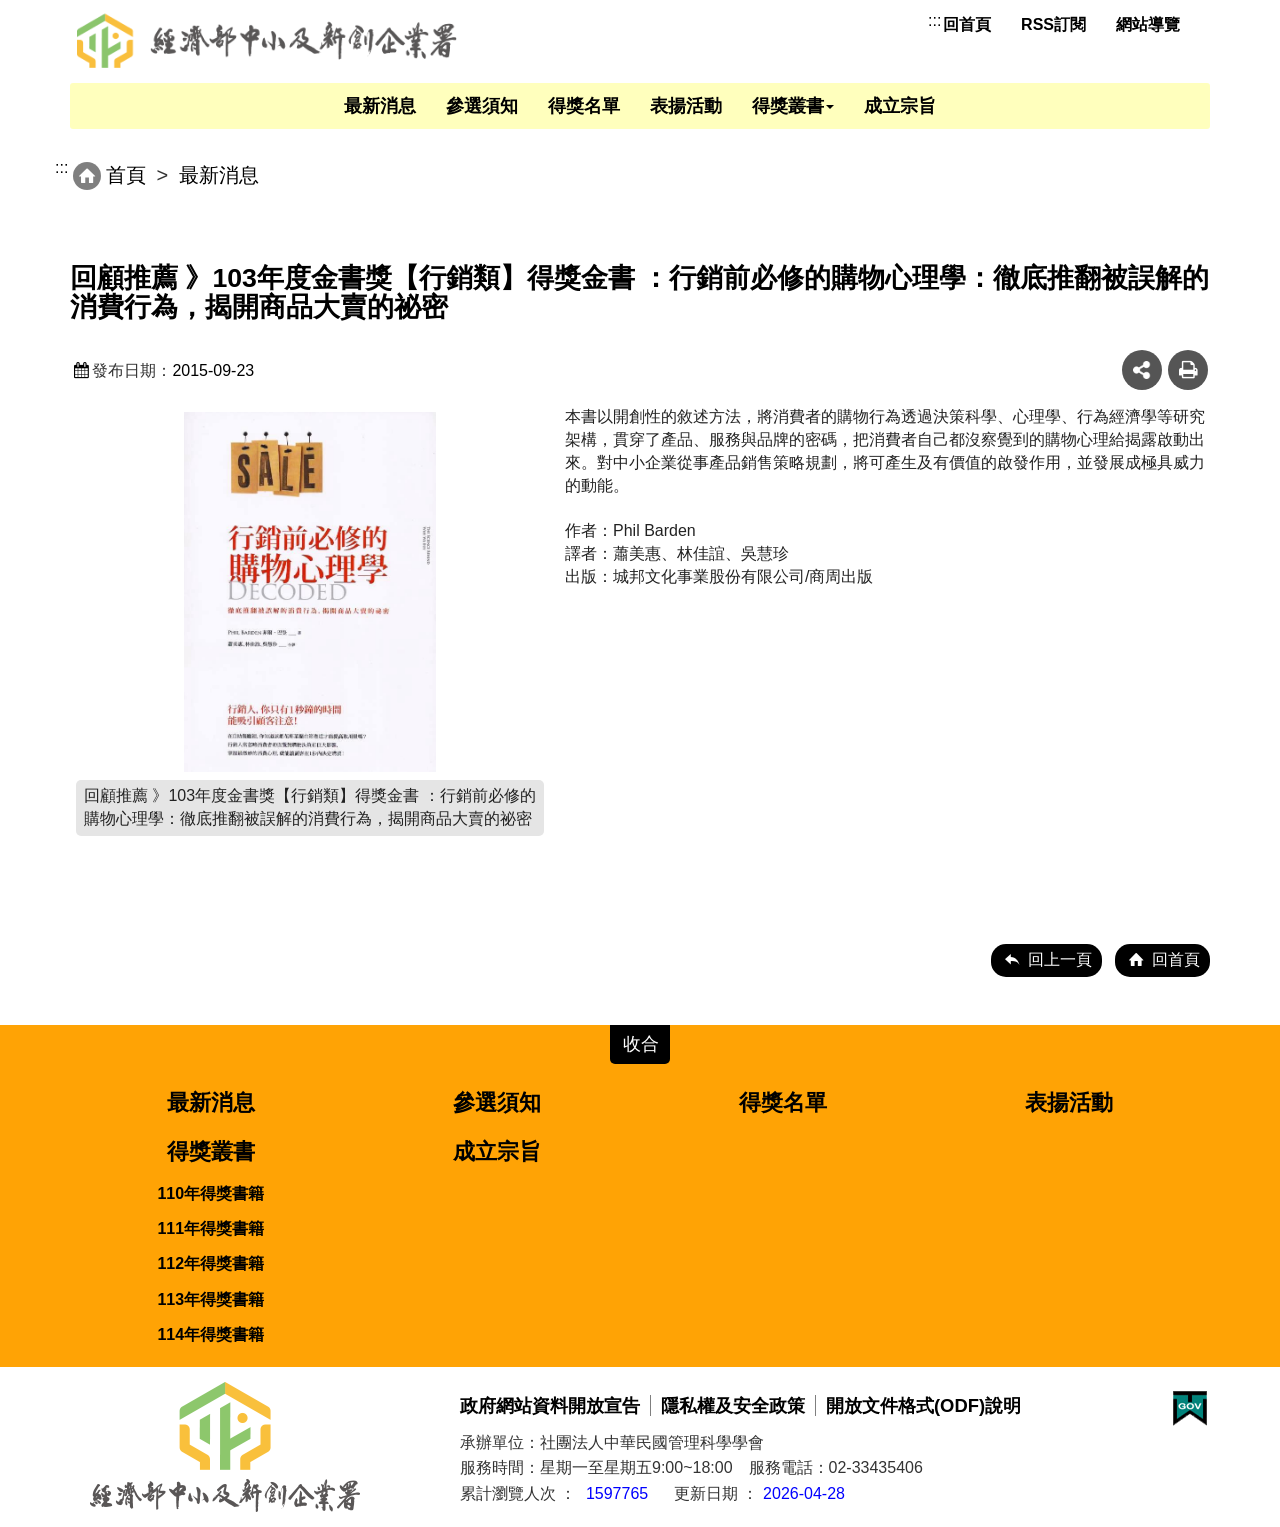 Image resolution: width=1280 pixels, height=1527 pixels. I want to click on 113年得獎書籍, so click(210, 1299).